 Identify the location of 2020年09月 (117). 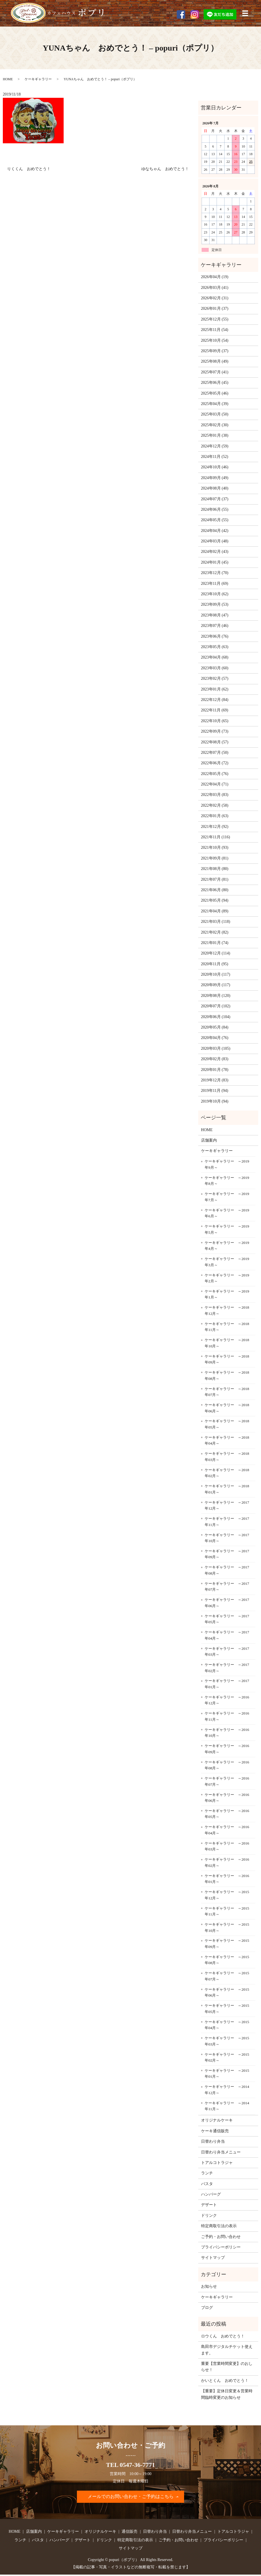
(215, 985).